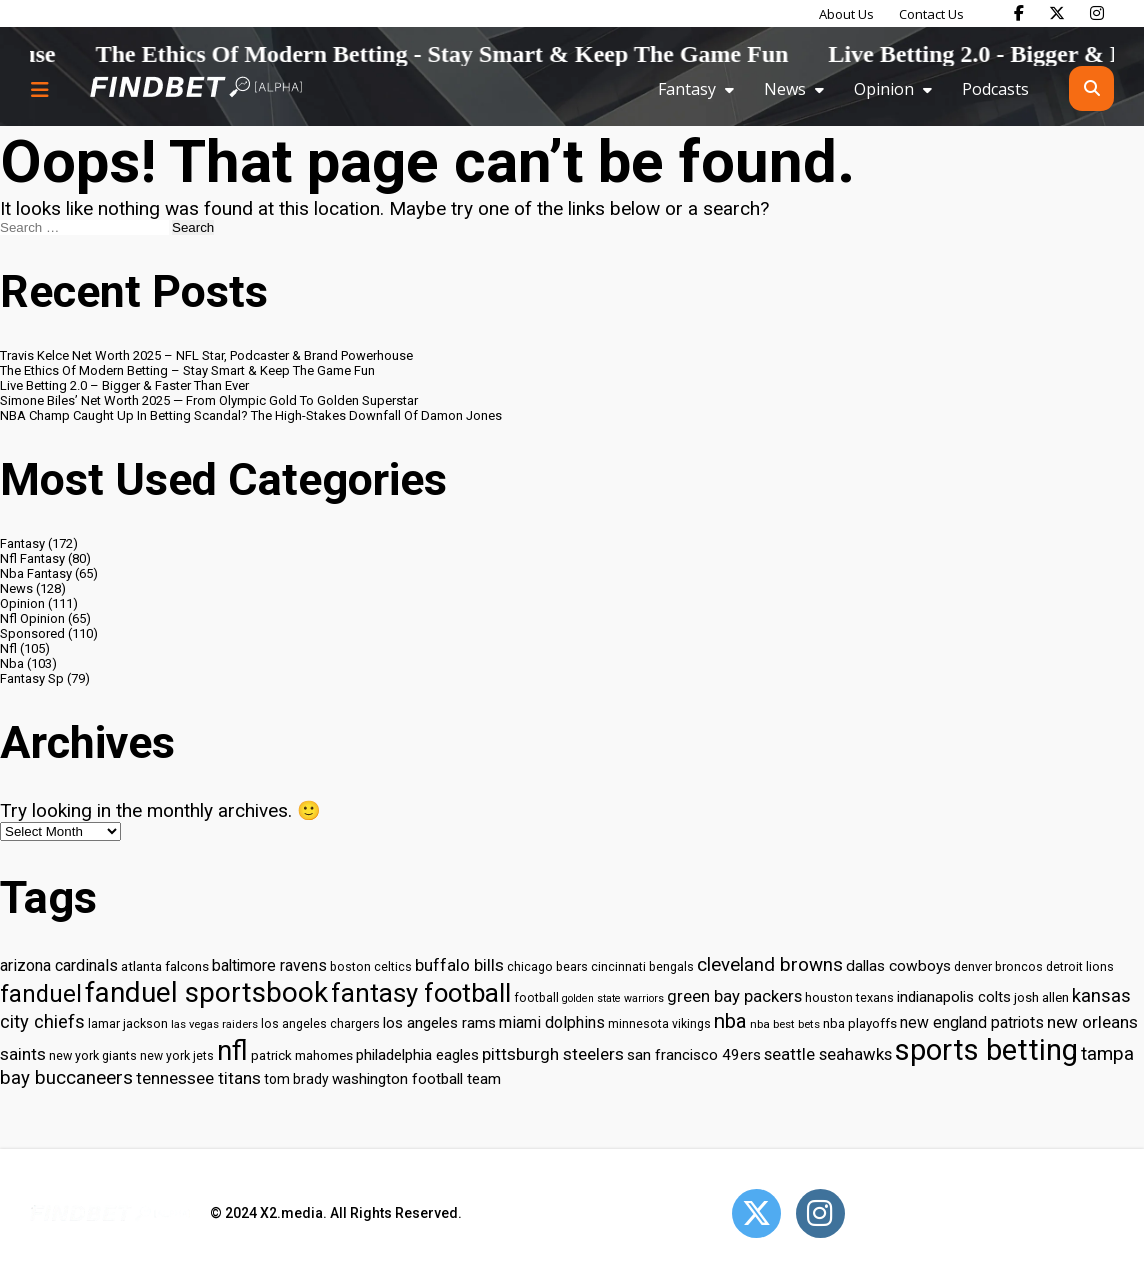 The image size is (1144, 1278). What do you see at coordinates (613, 998) in the screenshot?
I see `golden state warriors [golden state warriors (26 items)]` at bounding box center [613, 998].